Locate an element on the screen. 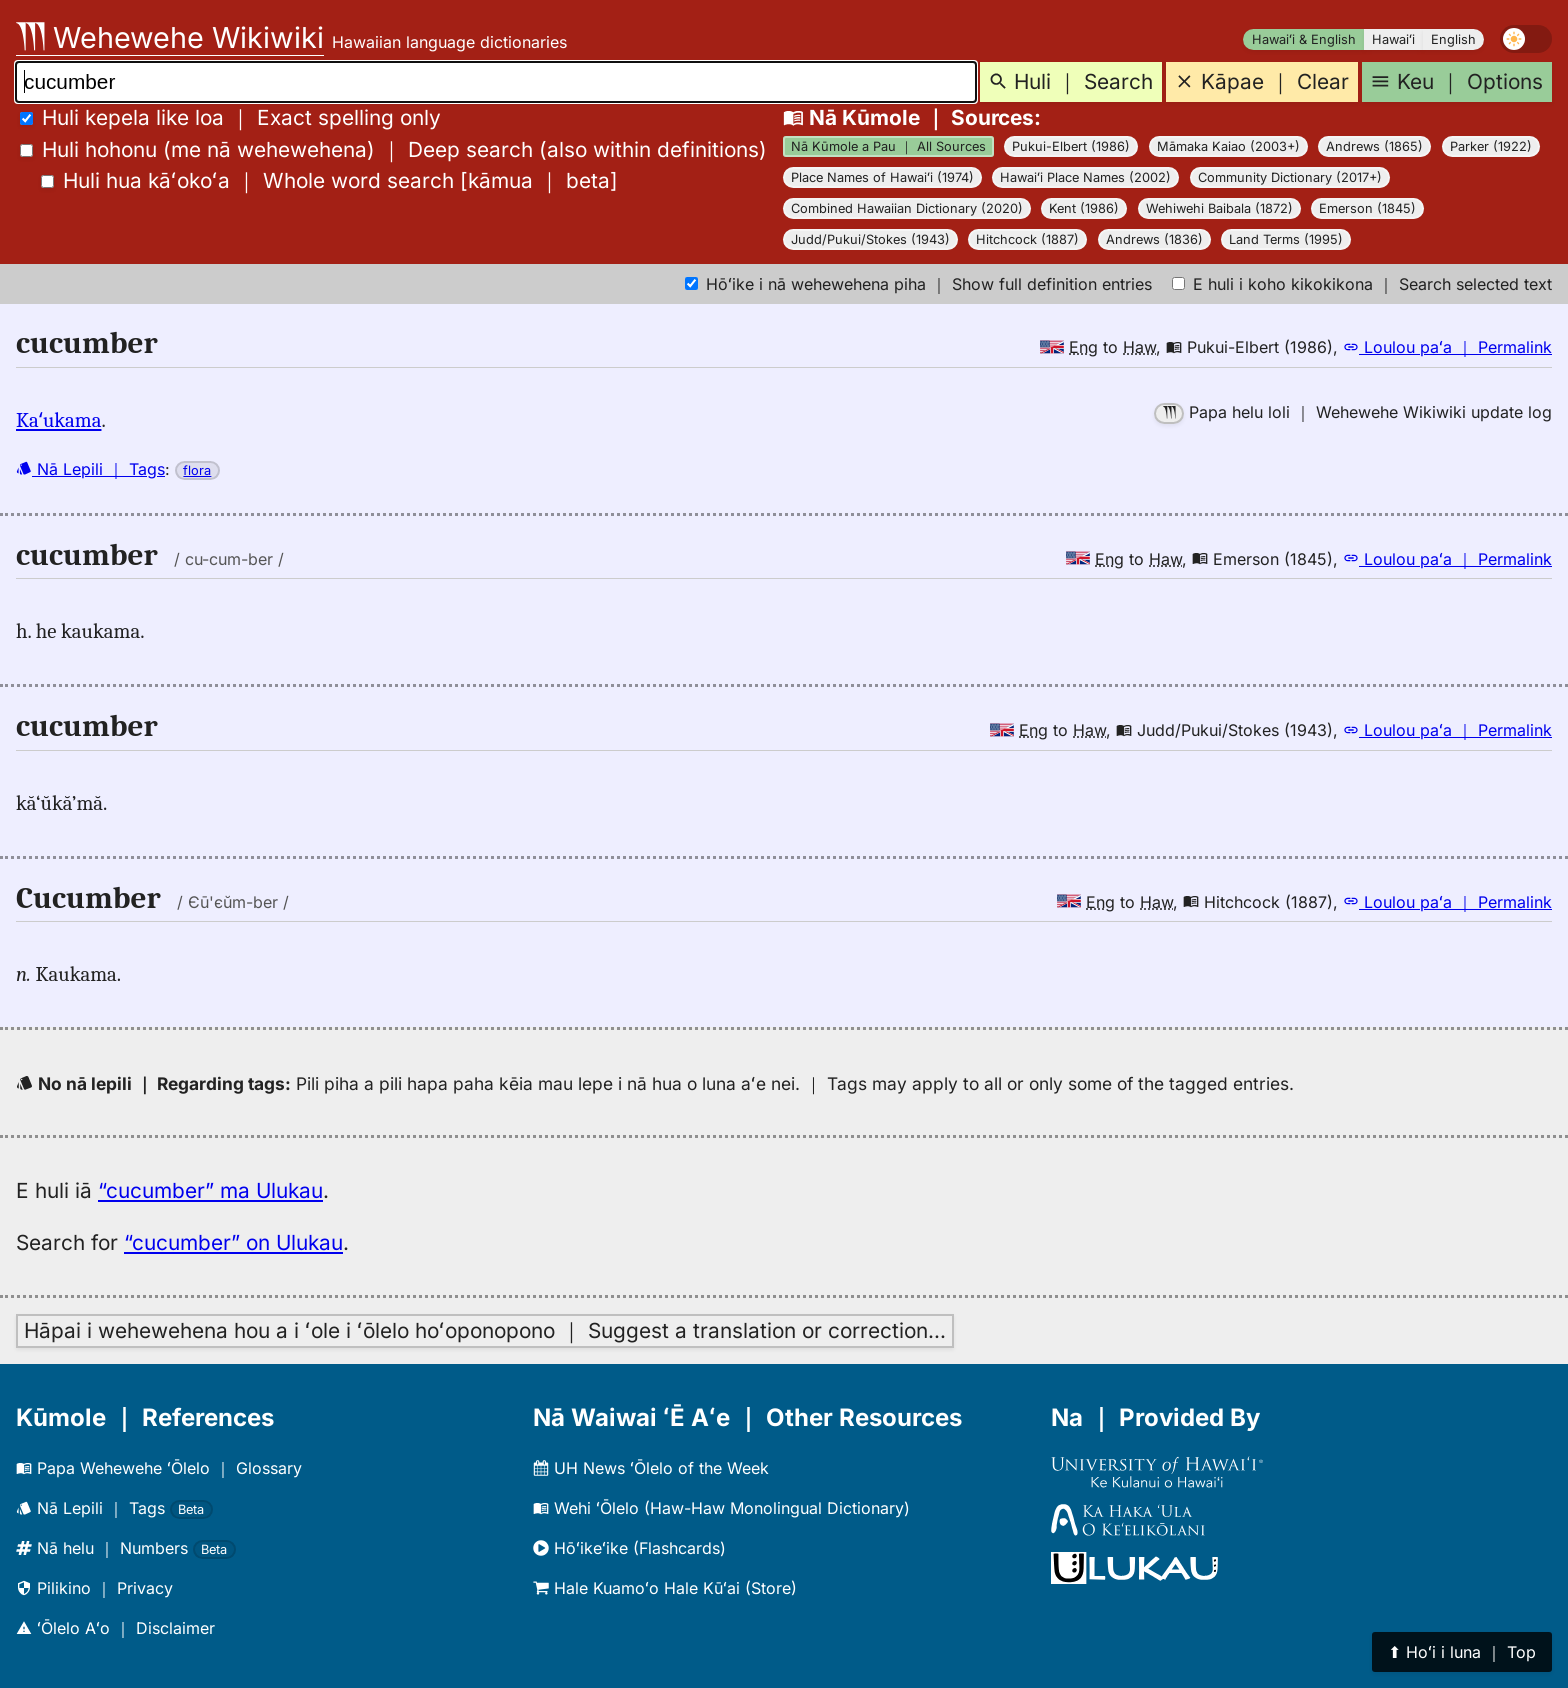  Judd/Pukui/Stokes (1943) is located at coordinates (870, 239).